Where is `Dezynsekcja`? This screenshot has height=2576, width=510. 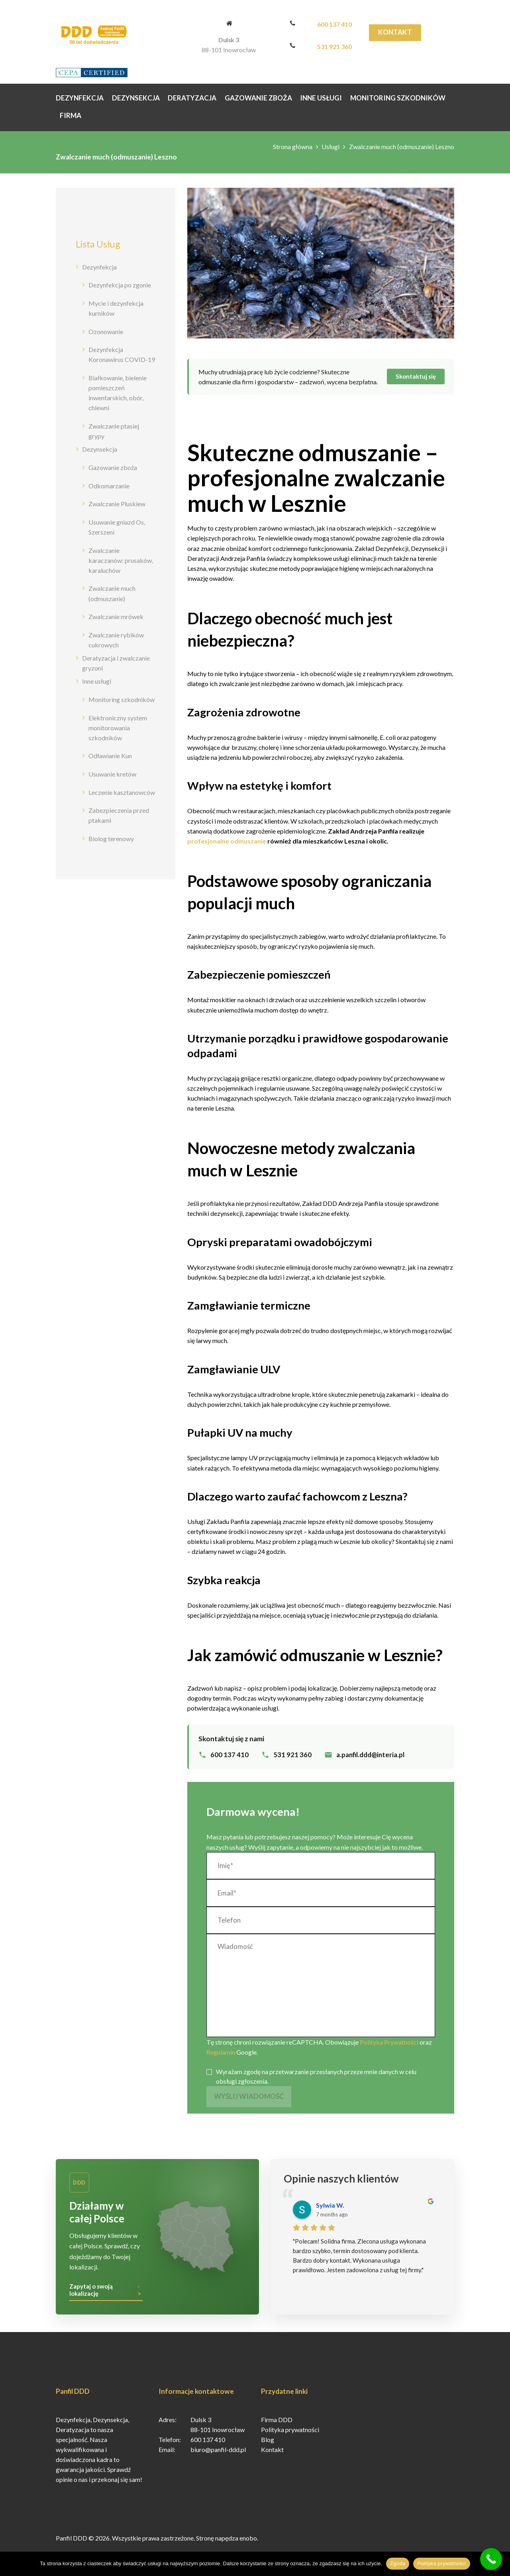 Dezynsekcja is located at coordinates (99, 449).